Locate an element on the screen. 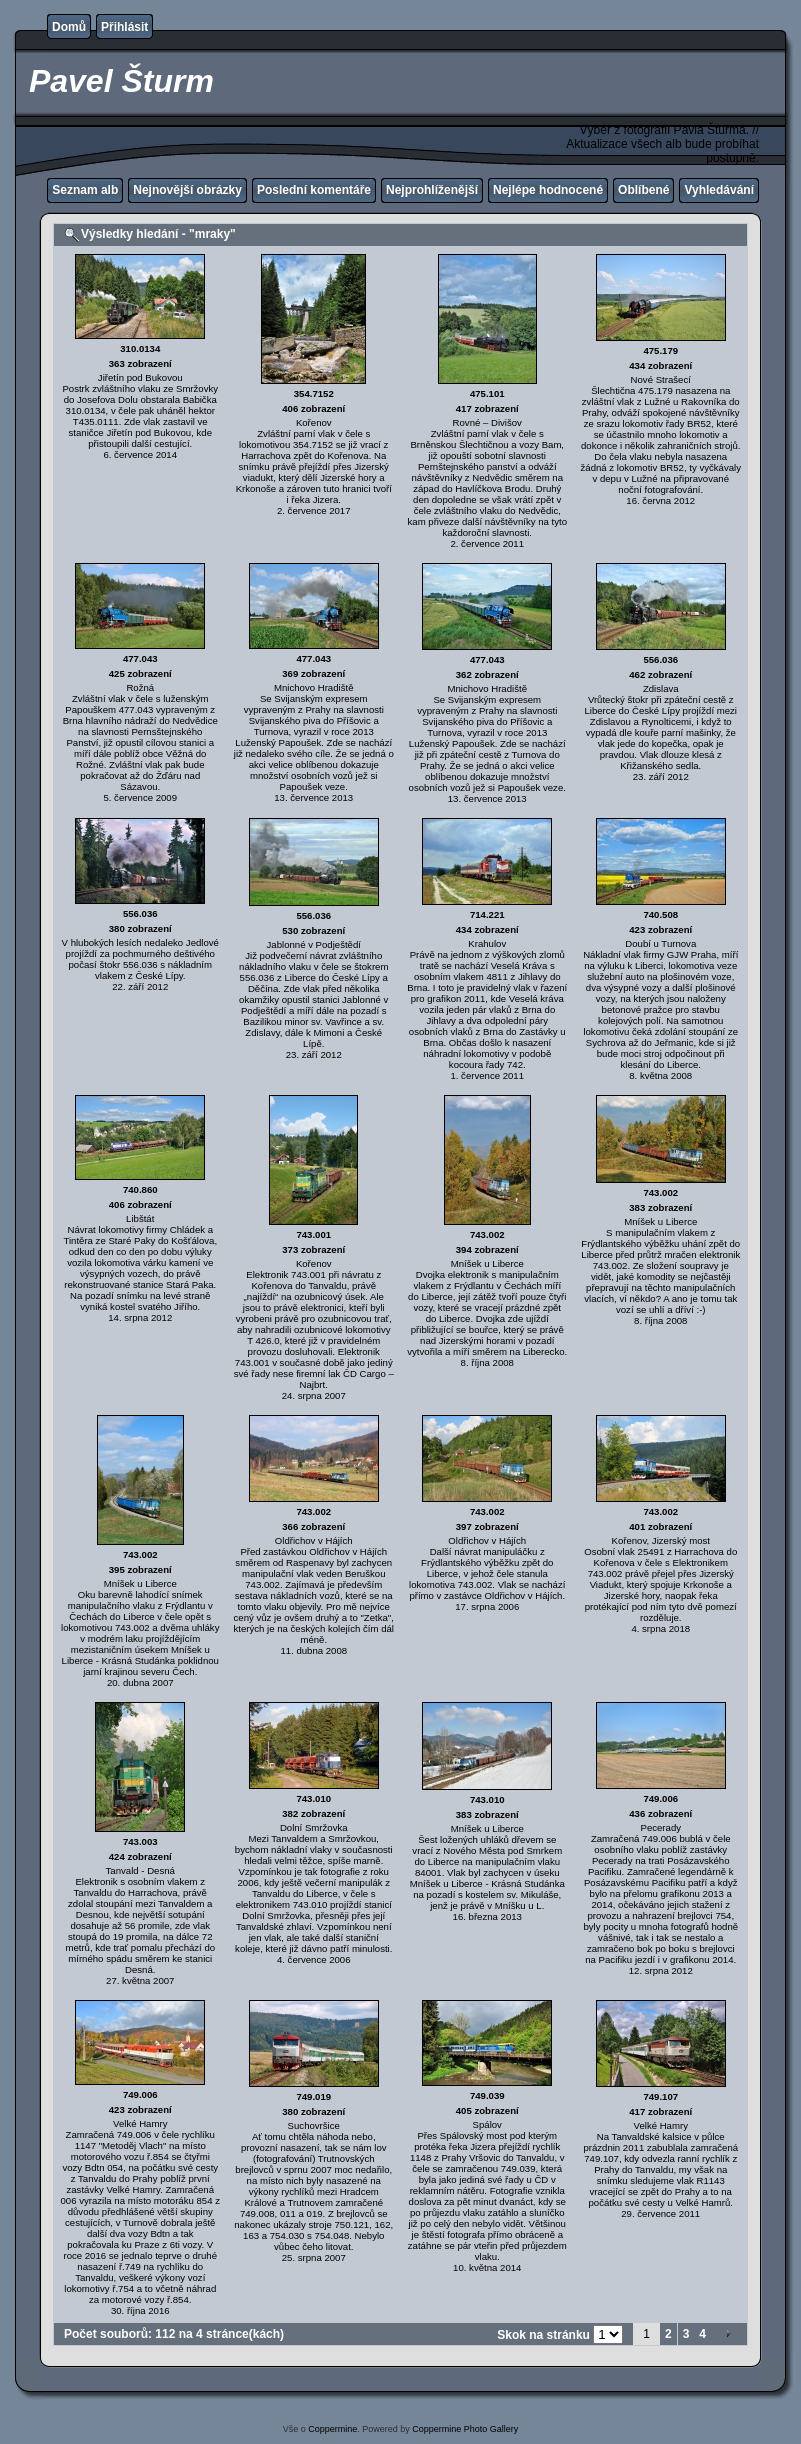 Image resolution: width=801 pixels, height=2444 pixels. Oblíbené is located at coordinates (643, 190).